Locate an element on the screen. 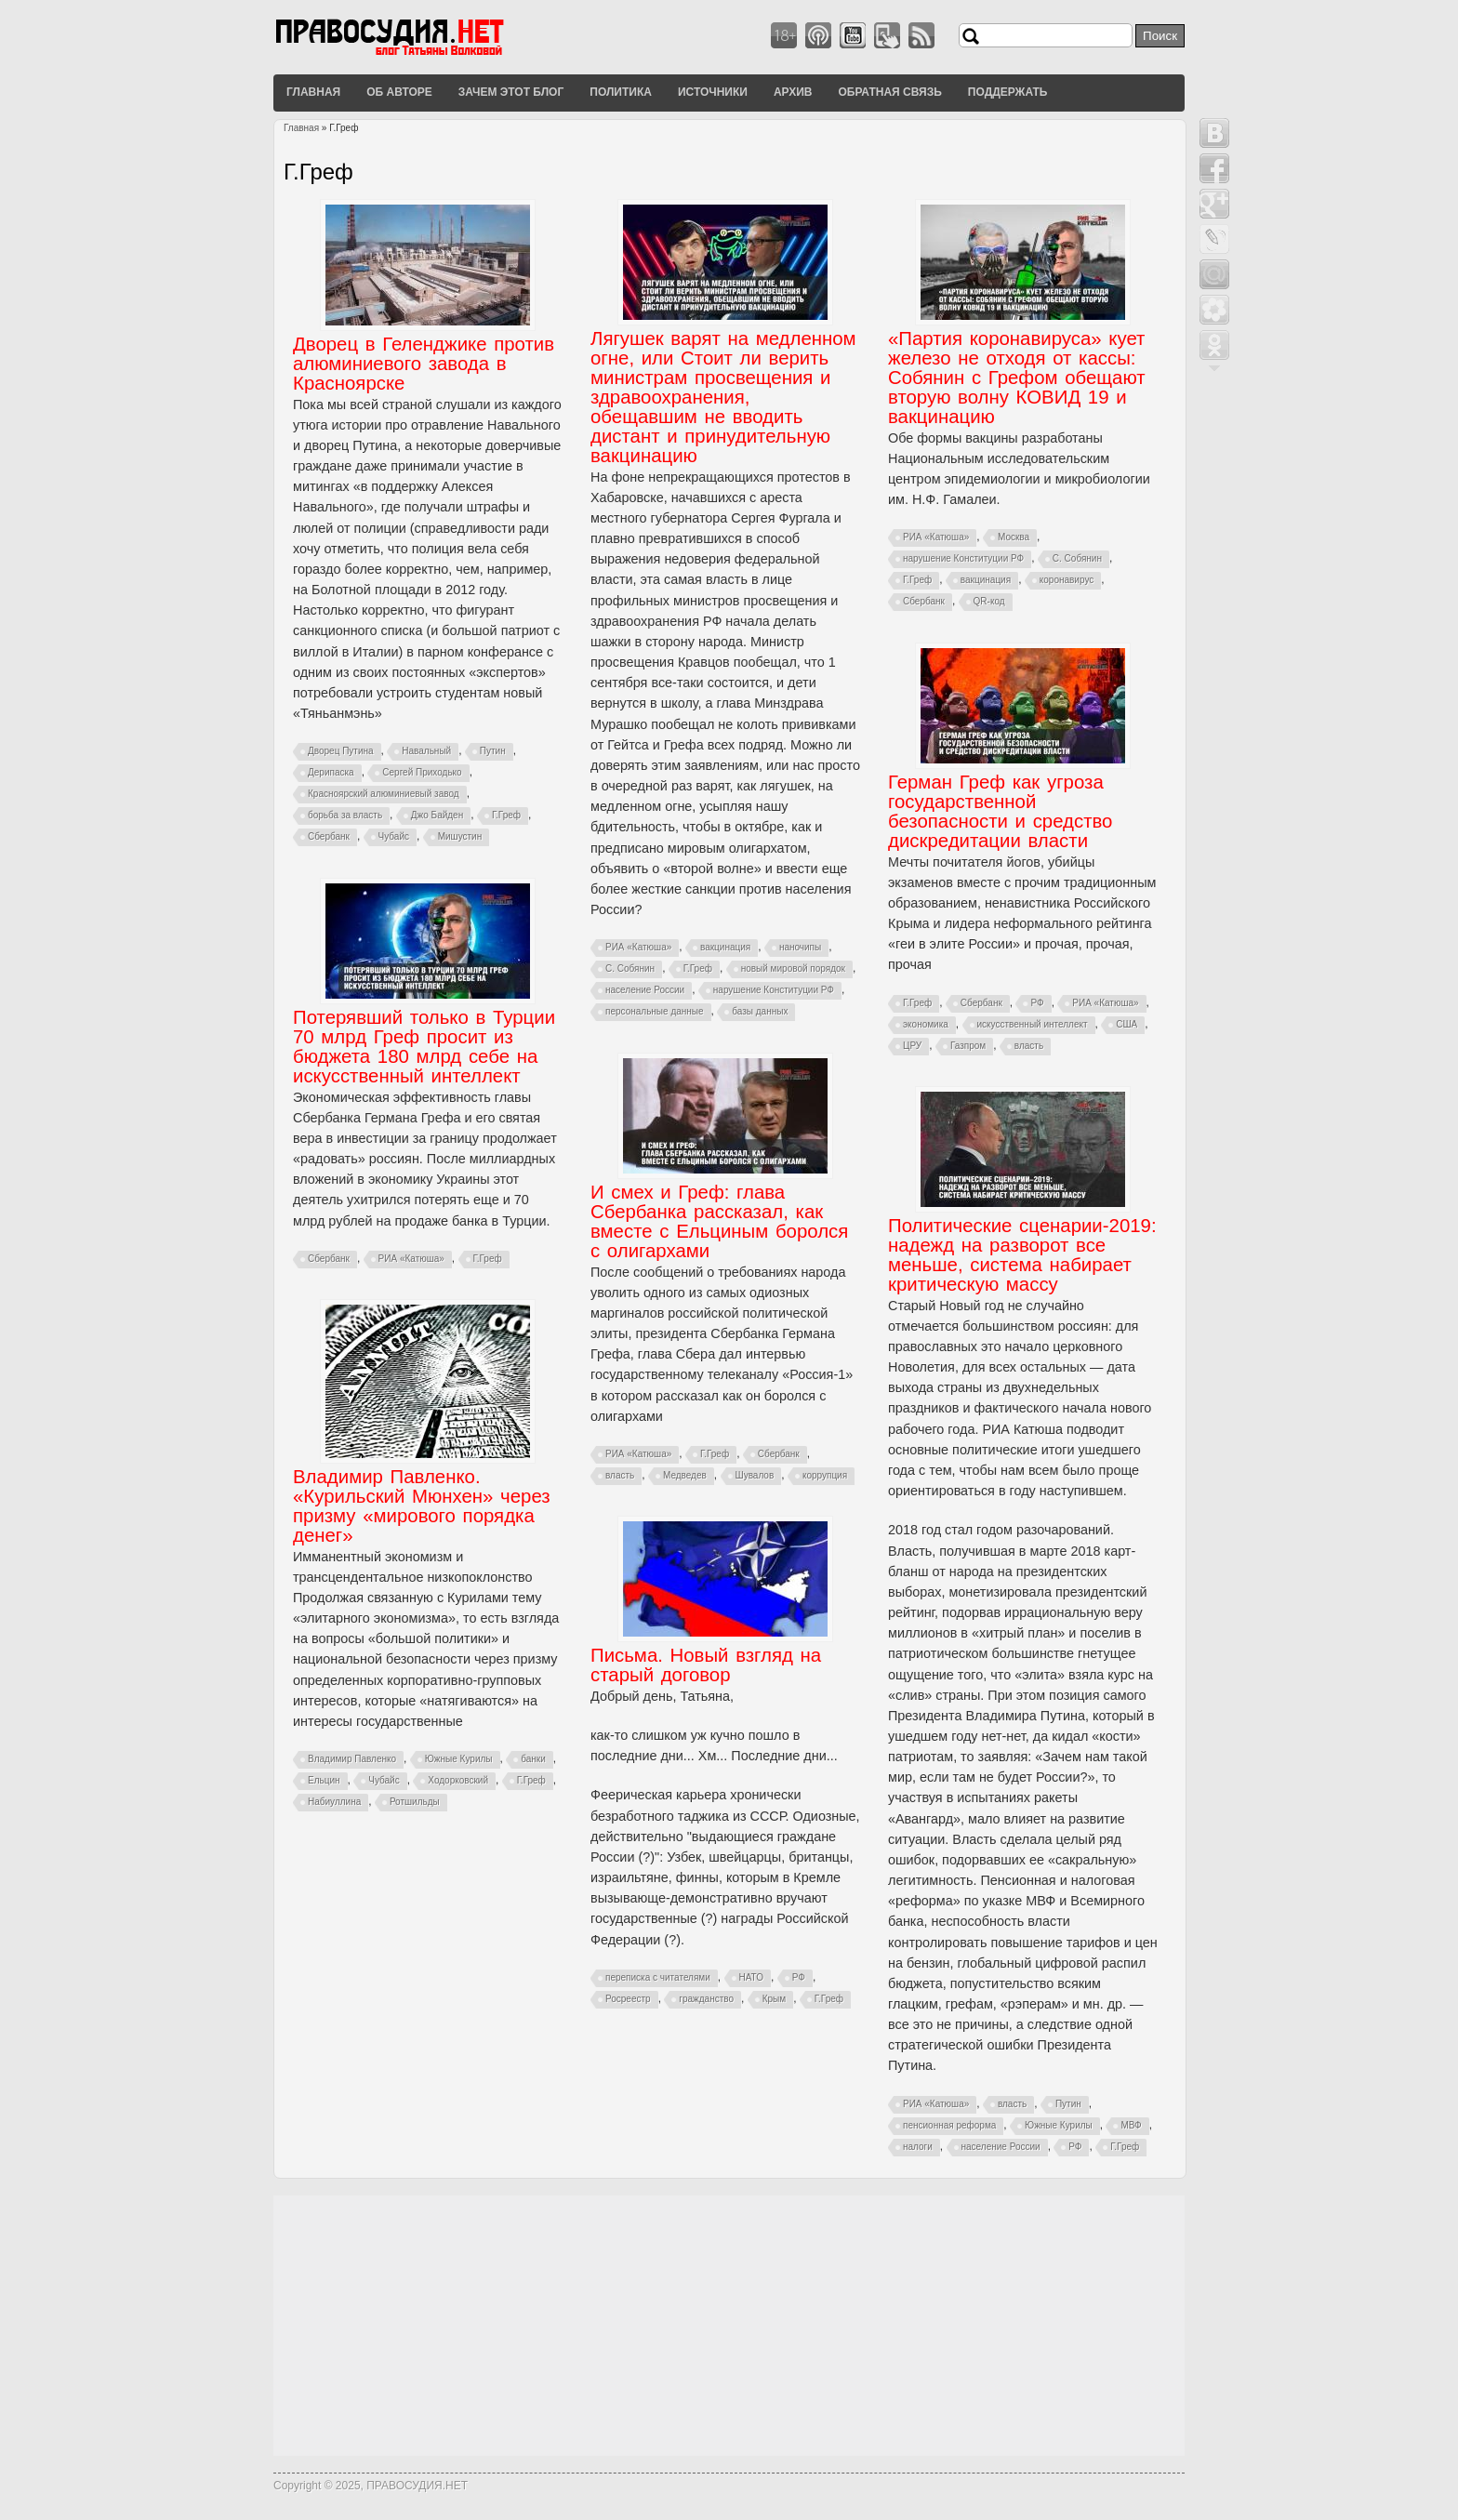 The image size is (1458, 2520). Мишустин is located at coordinates (460, 836).